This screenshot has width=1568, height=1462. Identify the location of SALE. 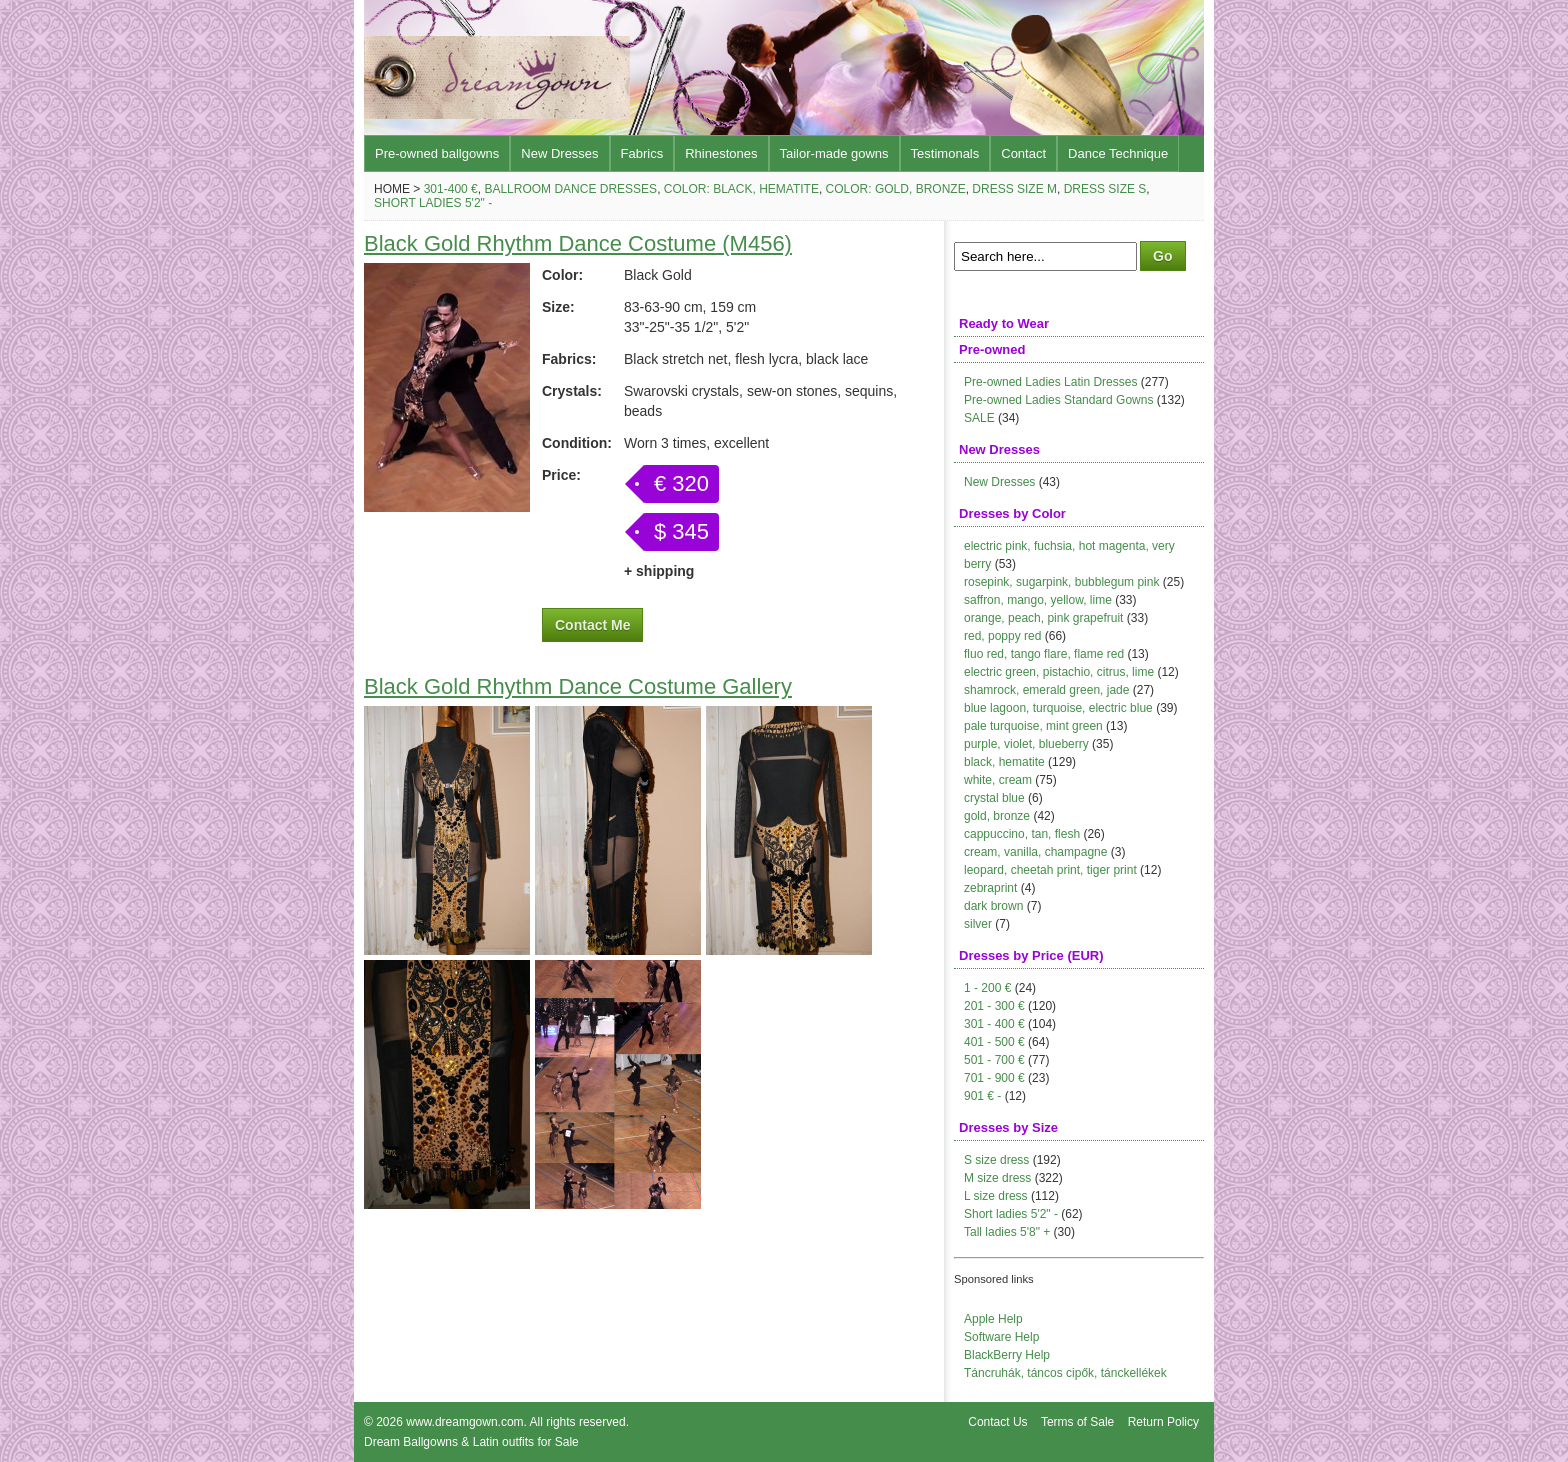
(979, 418).